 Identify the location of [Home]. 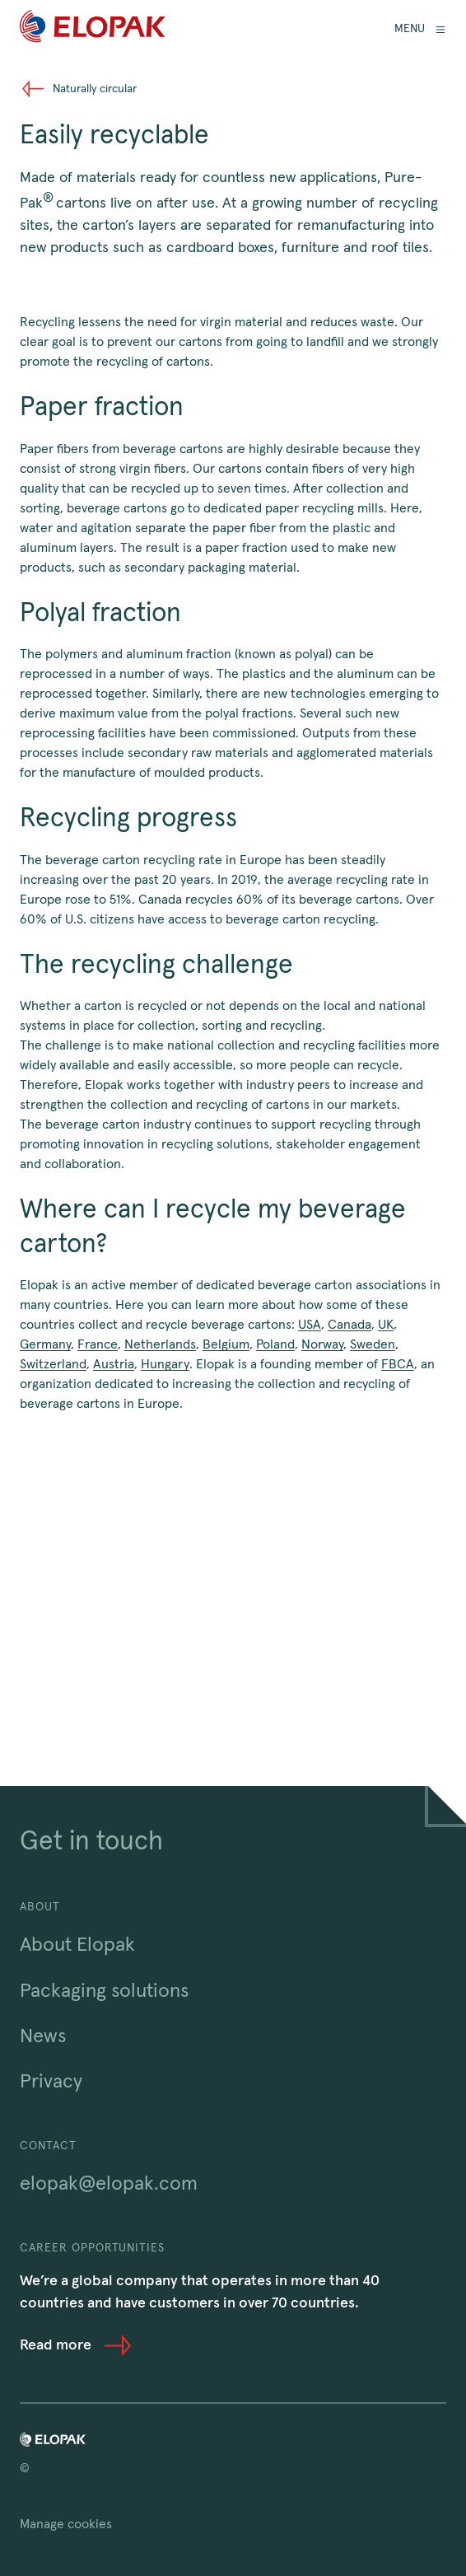
(92, 29).